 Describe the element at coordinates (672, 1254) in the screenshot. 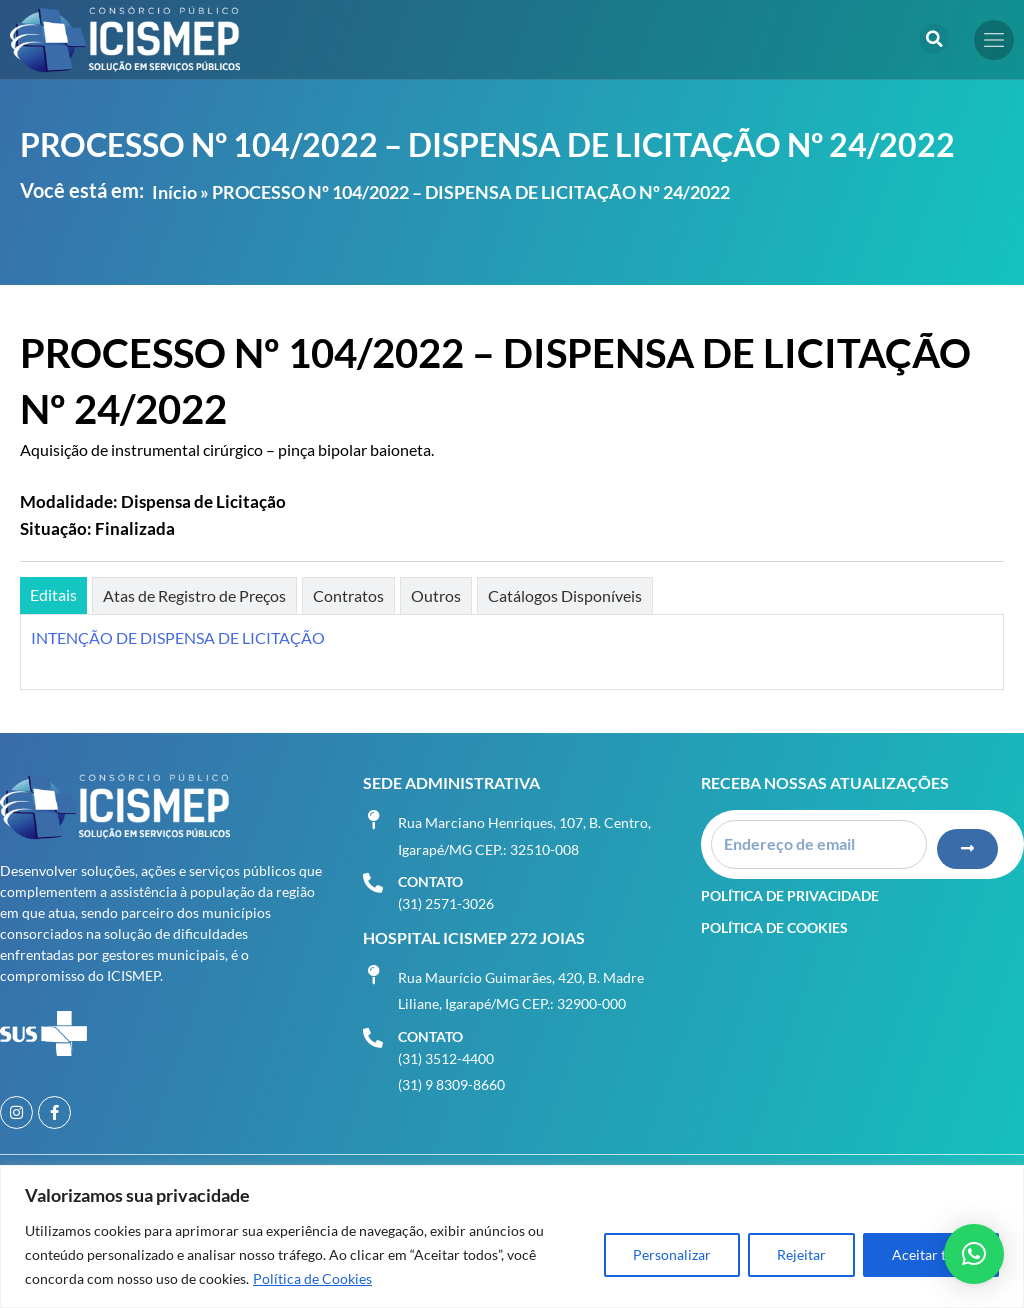

I see `Personalizar` at that location.